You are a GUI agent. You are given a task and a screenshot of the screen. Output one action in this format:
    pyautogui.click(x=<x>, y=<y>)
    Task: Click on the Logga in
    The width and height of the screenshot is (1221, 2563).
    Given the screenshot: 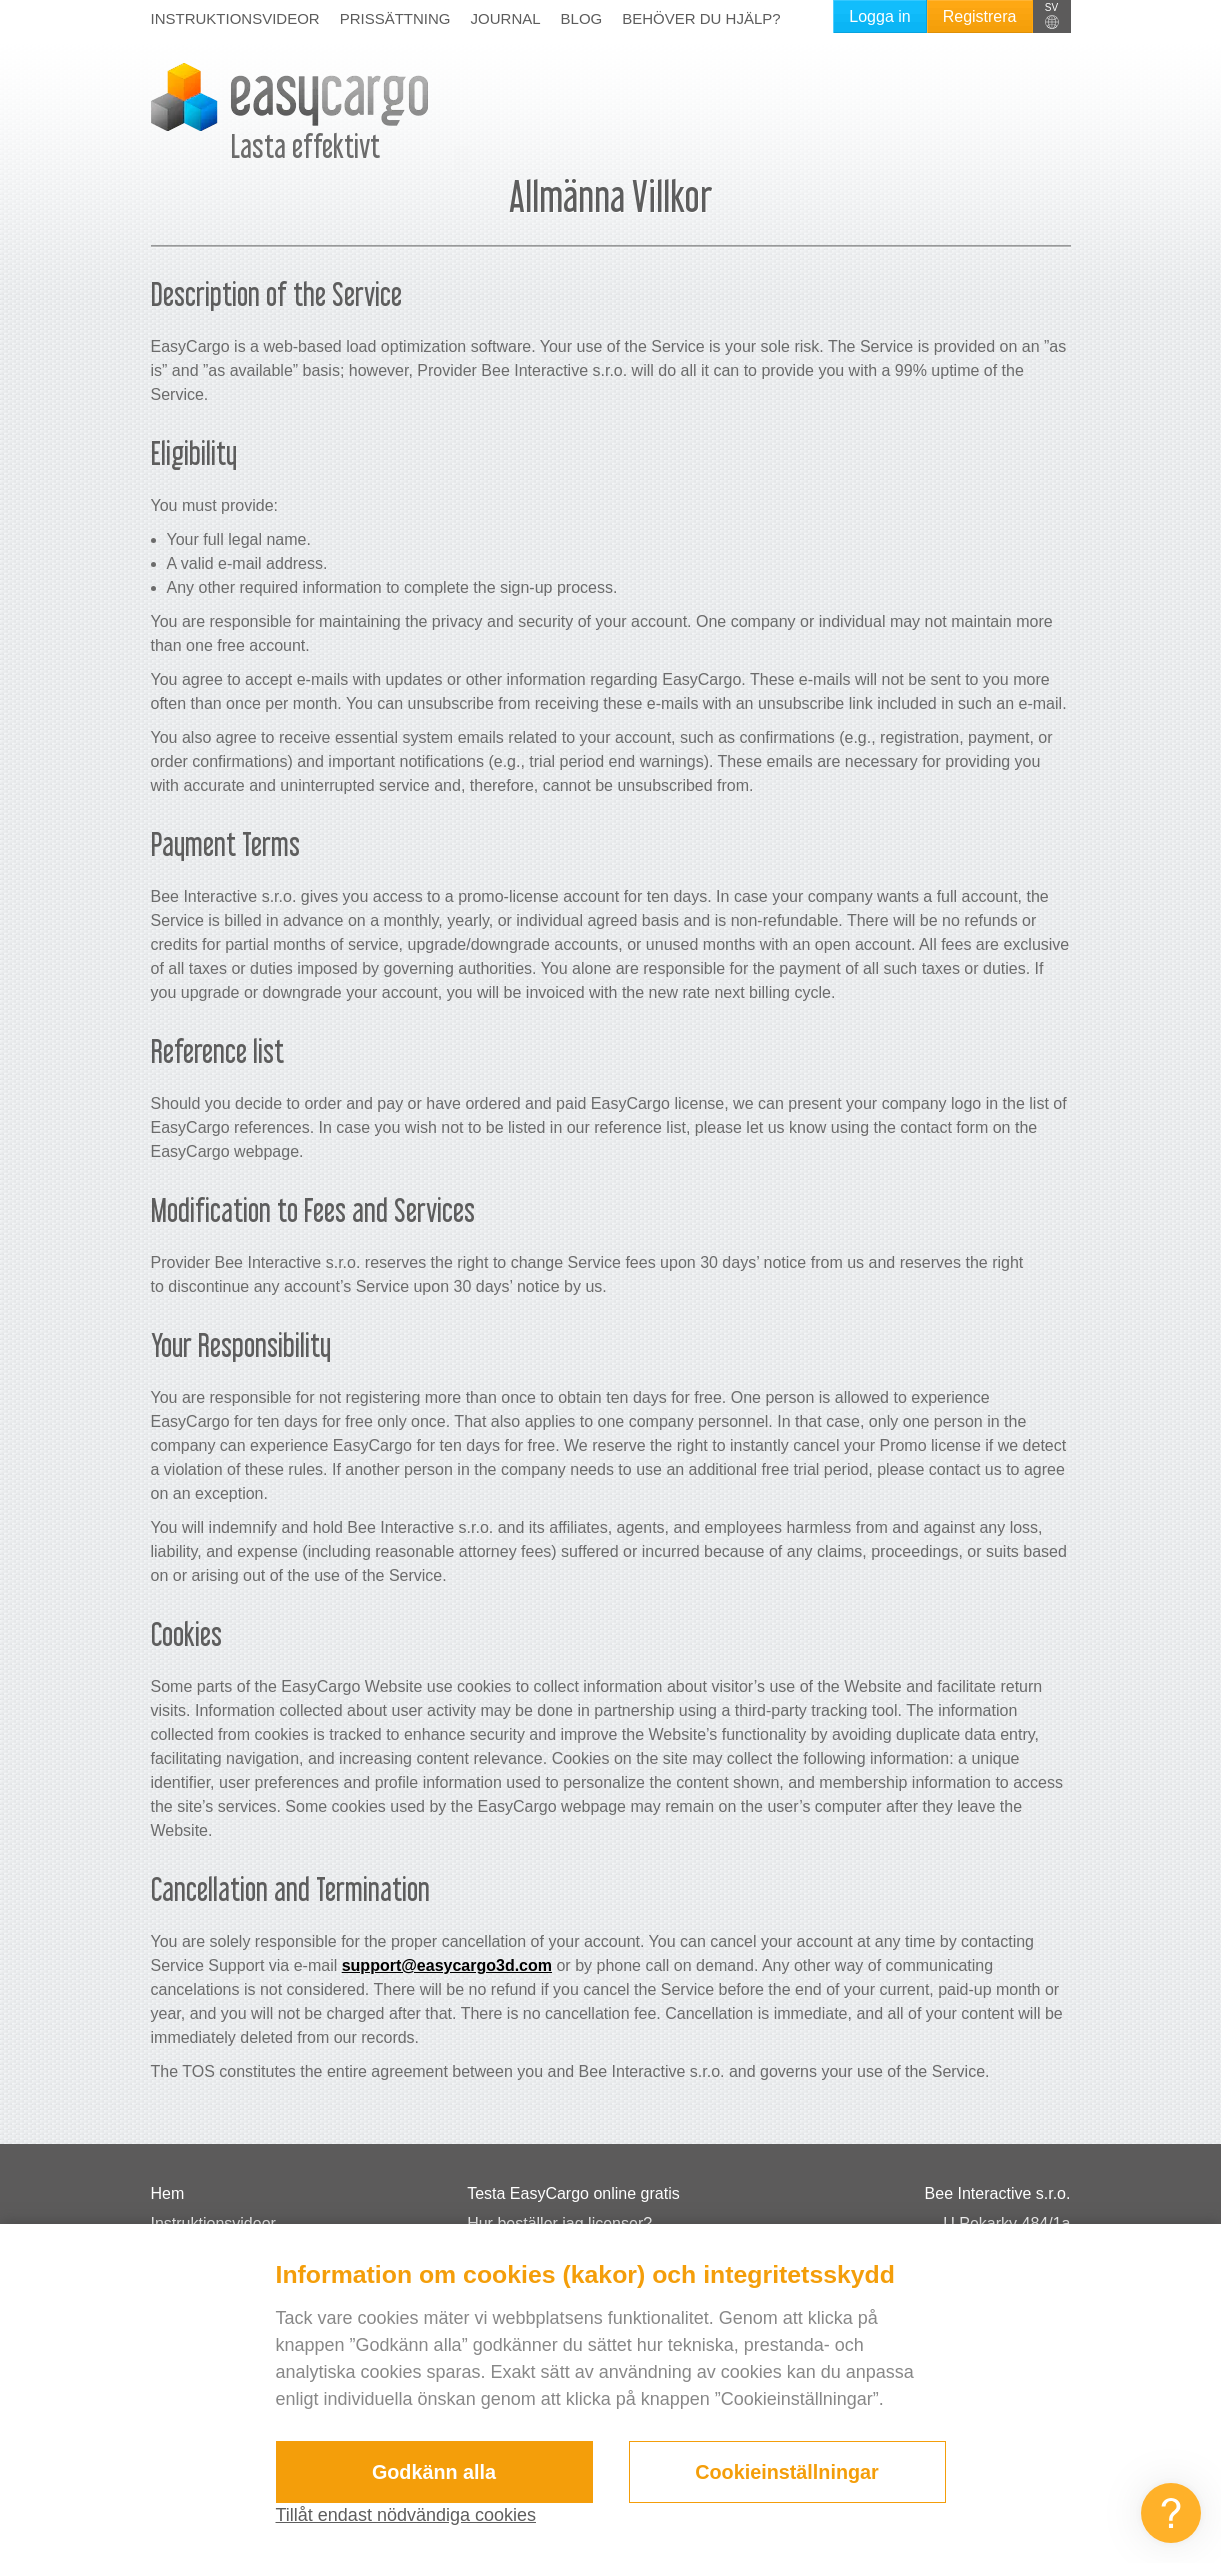 What is the action you would take?
    pyautogui.click(x=879, y=16)
    